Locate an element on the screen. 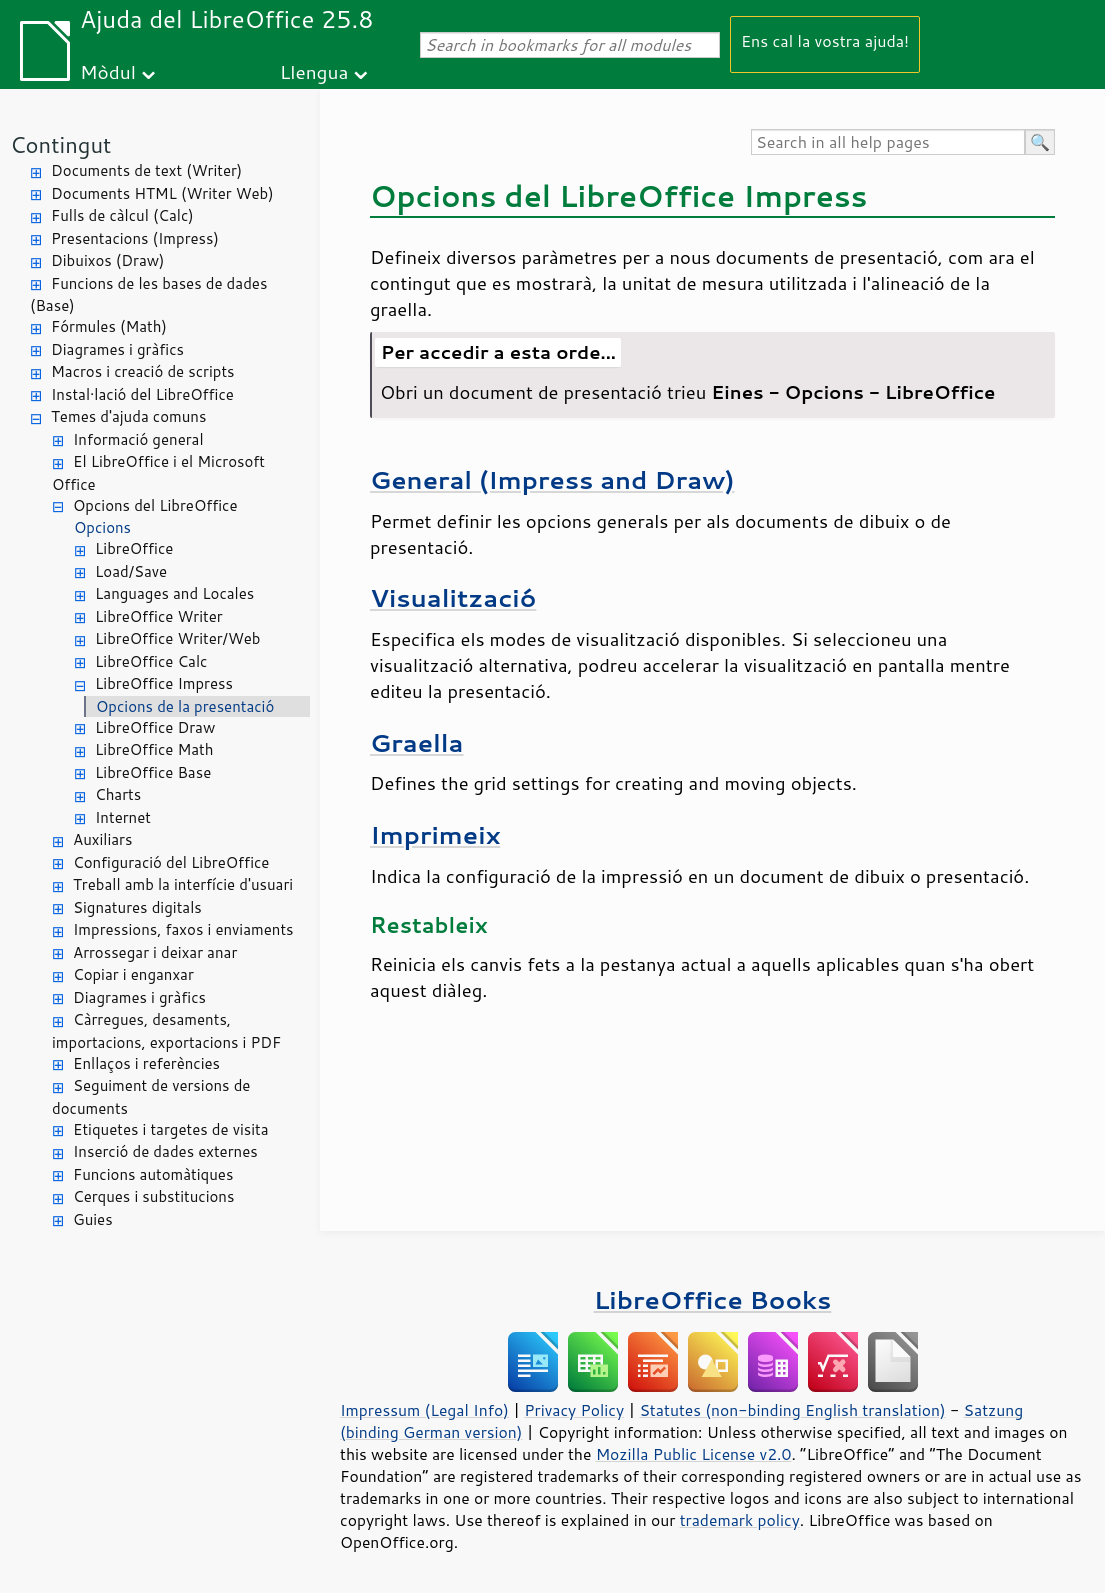  Opcions is located at coordinates (102, 527).